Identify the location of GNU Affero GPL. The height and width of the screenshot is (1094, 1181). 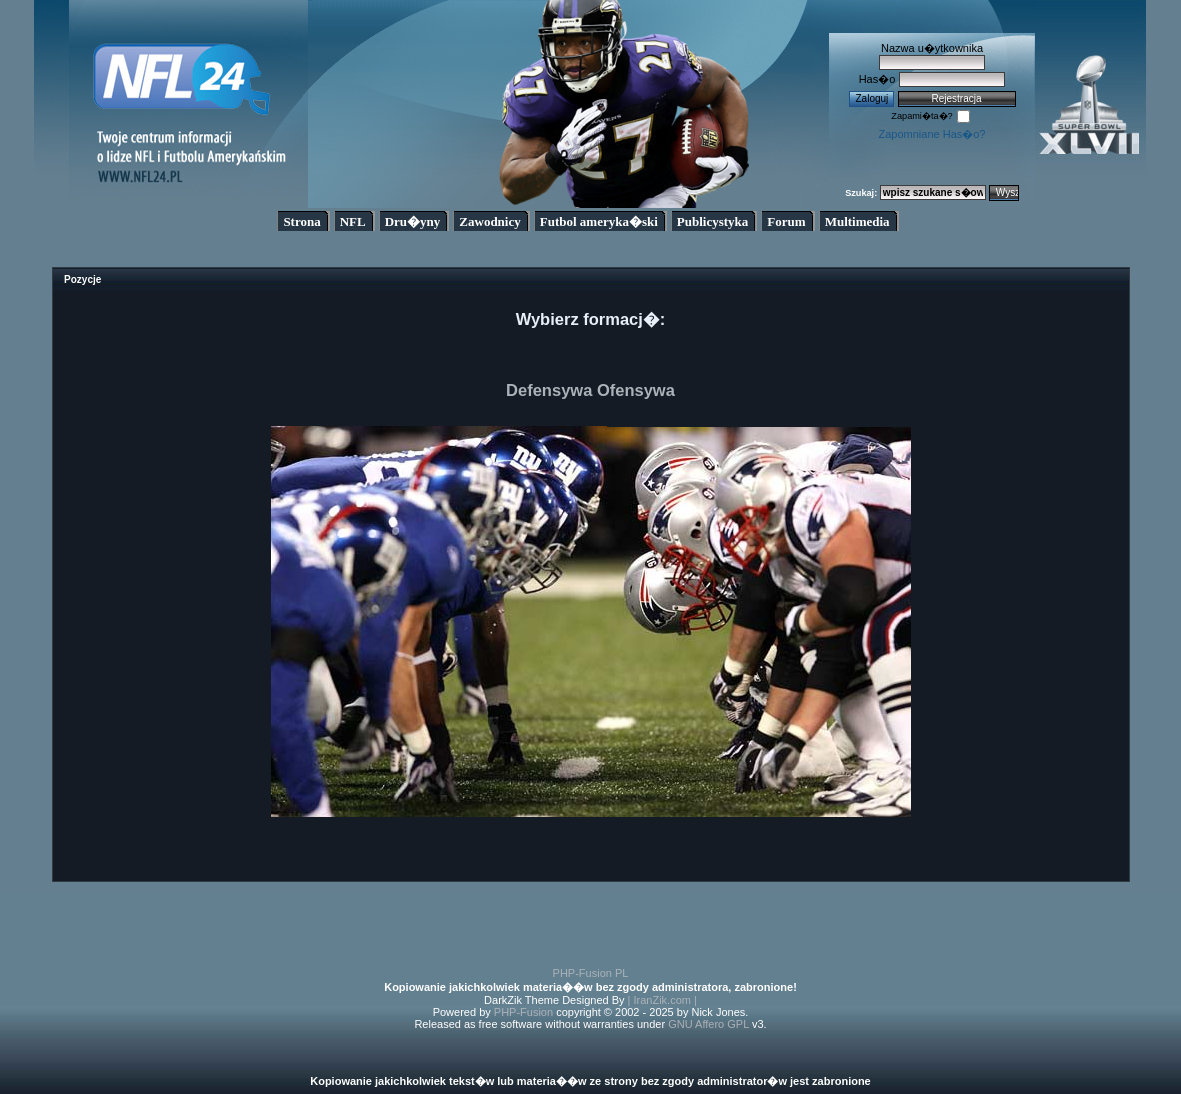
(708, 1024).